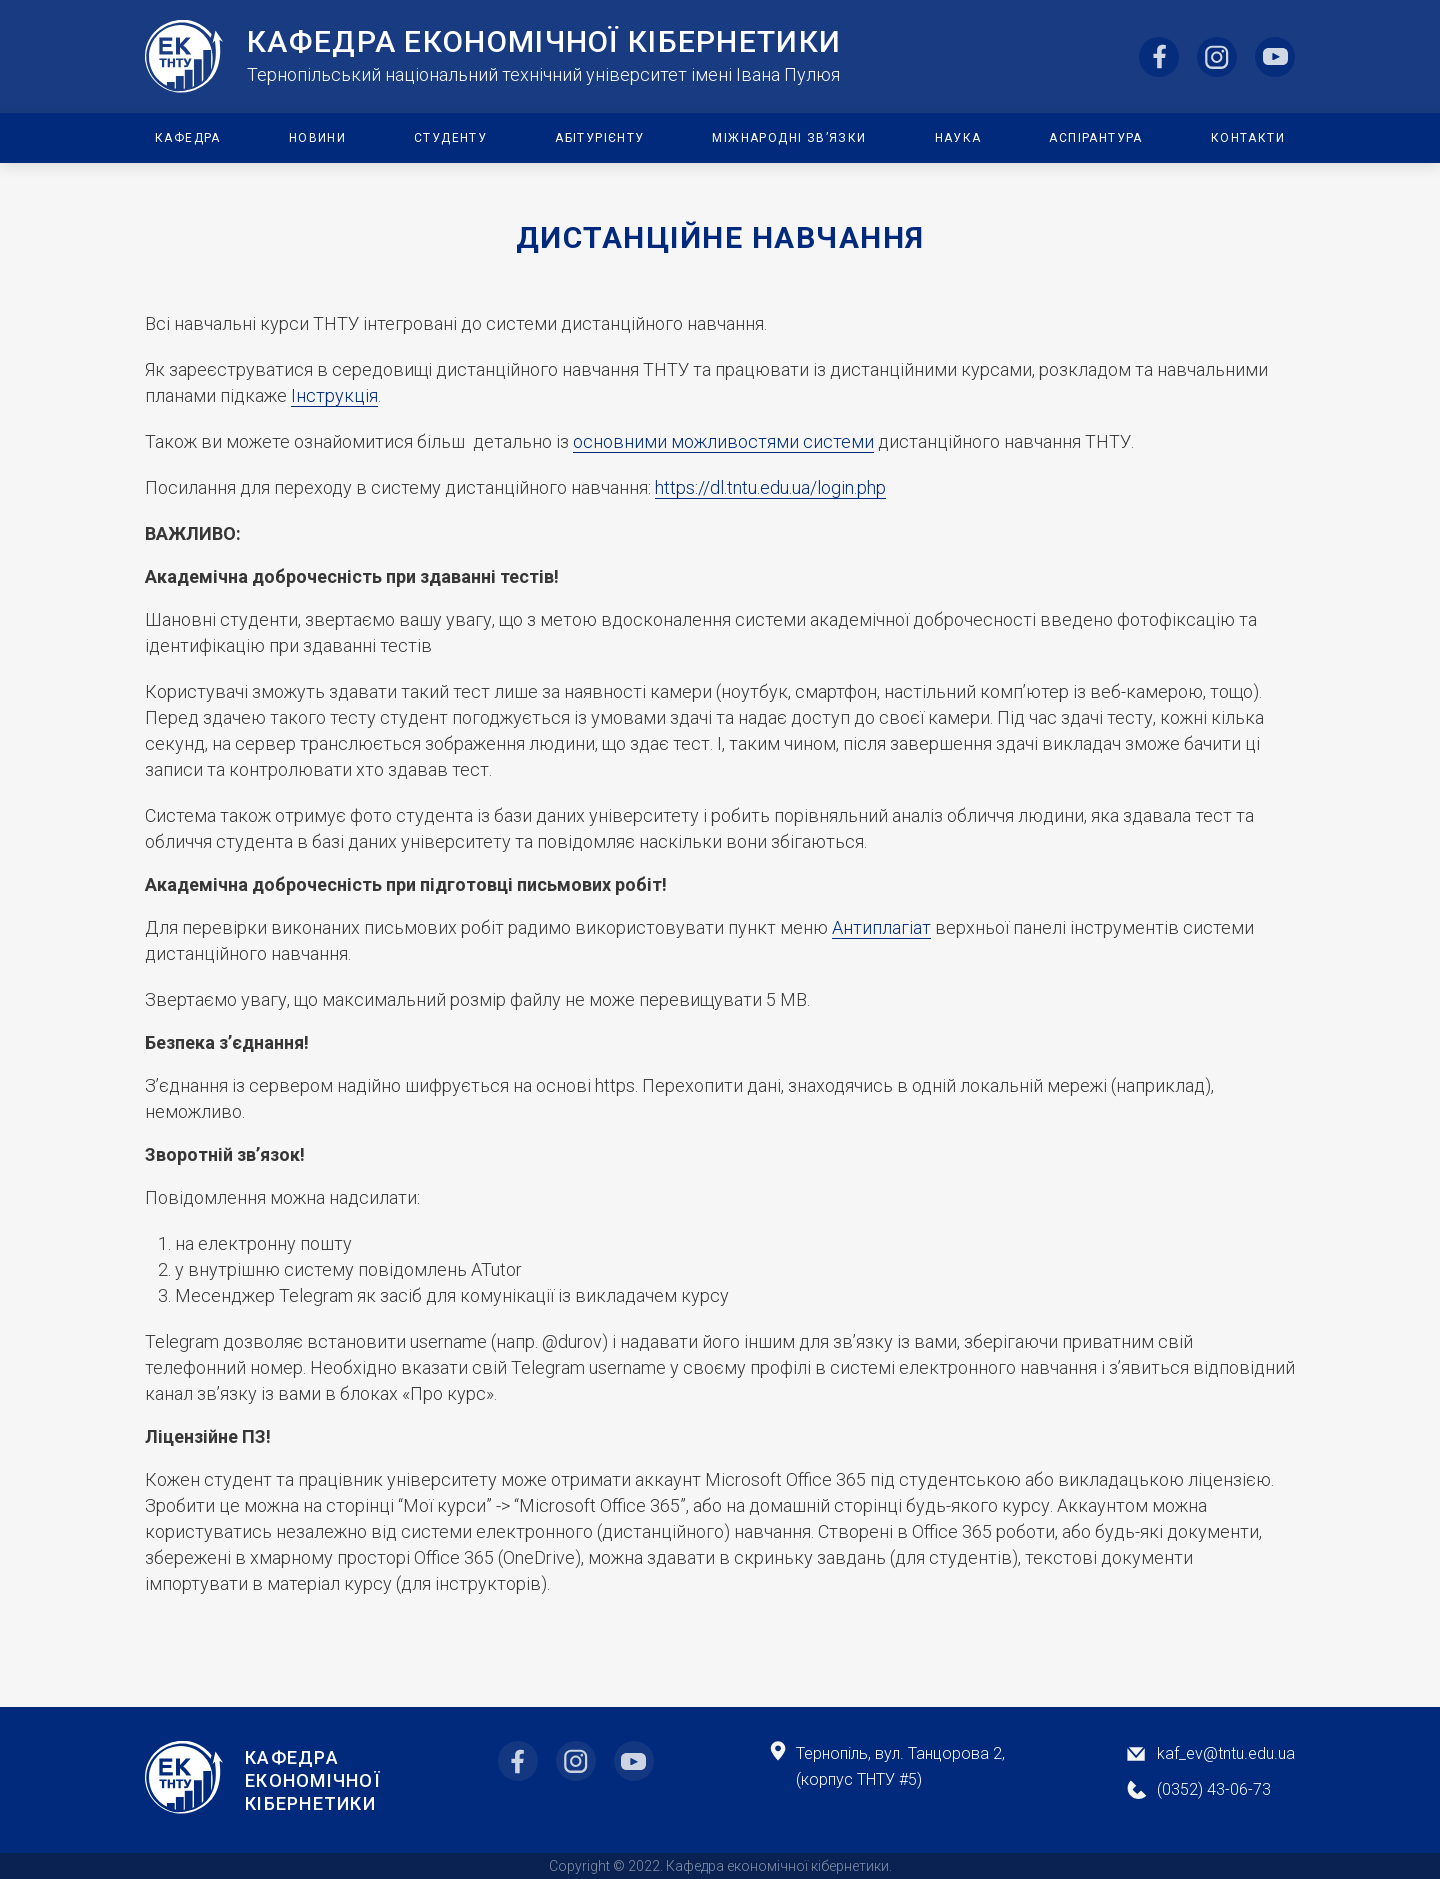 This screenshot has height=1879, width=1440. I want to click on Антиплагіат, so click(881, 927).